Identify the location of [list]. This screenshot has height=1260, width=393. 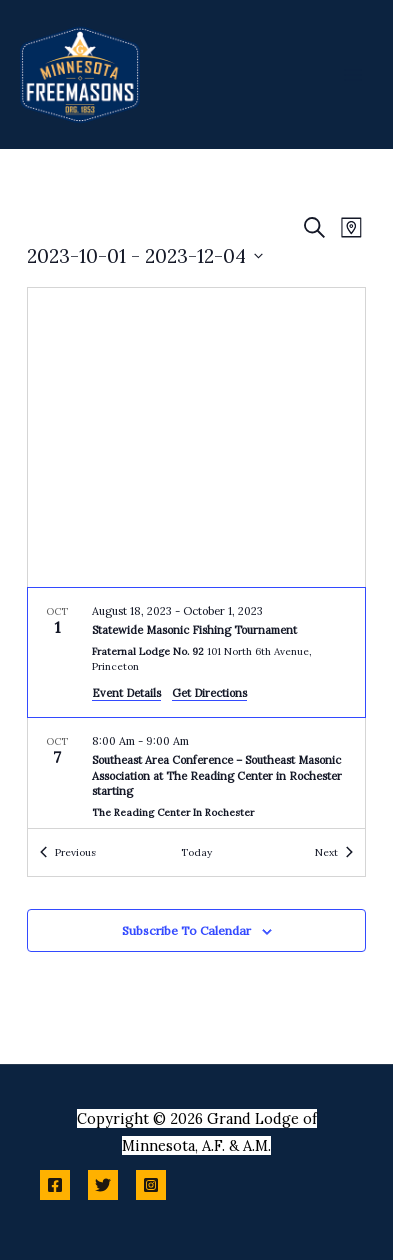
(196, 708).